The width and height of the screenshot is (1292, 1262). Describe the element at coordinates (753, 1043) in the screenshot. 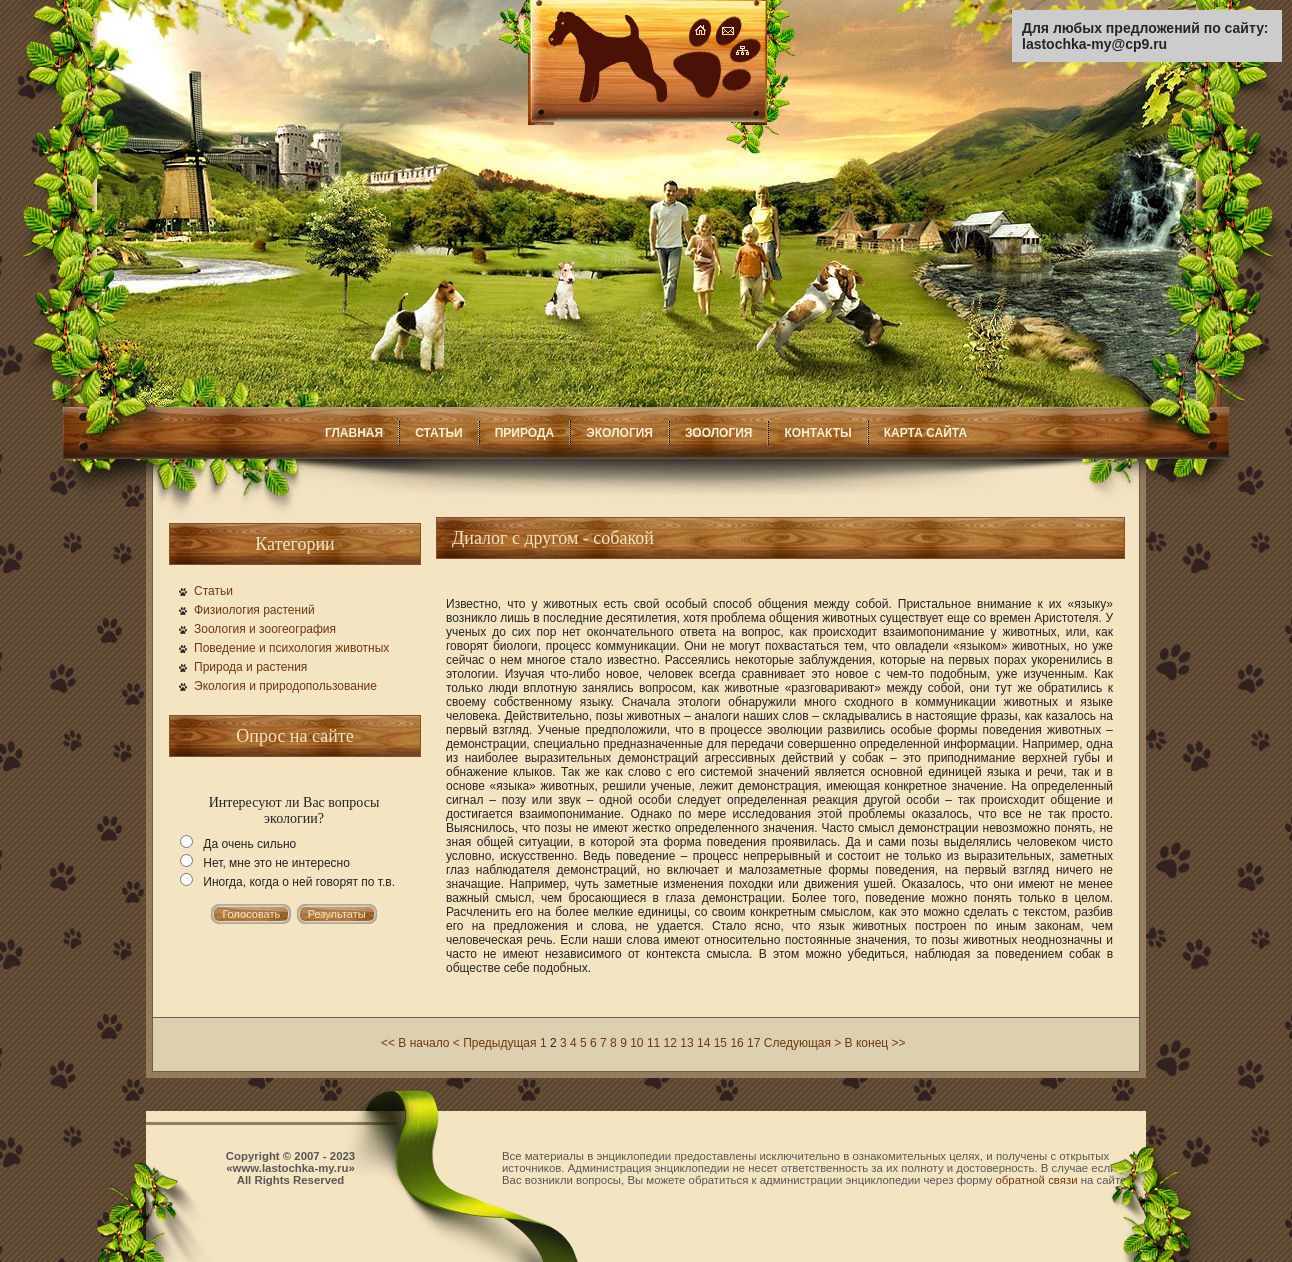

I see `17` at that location.